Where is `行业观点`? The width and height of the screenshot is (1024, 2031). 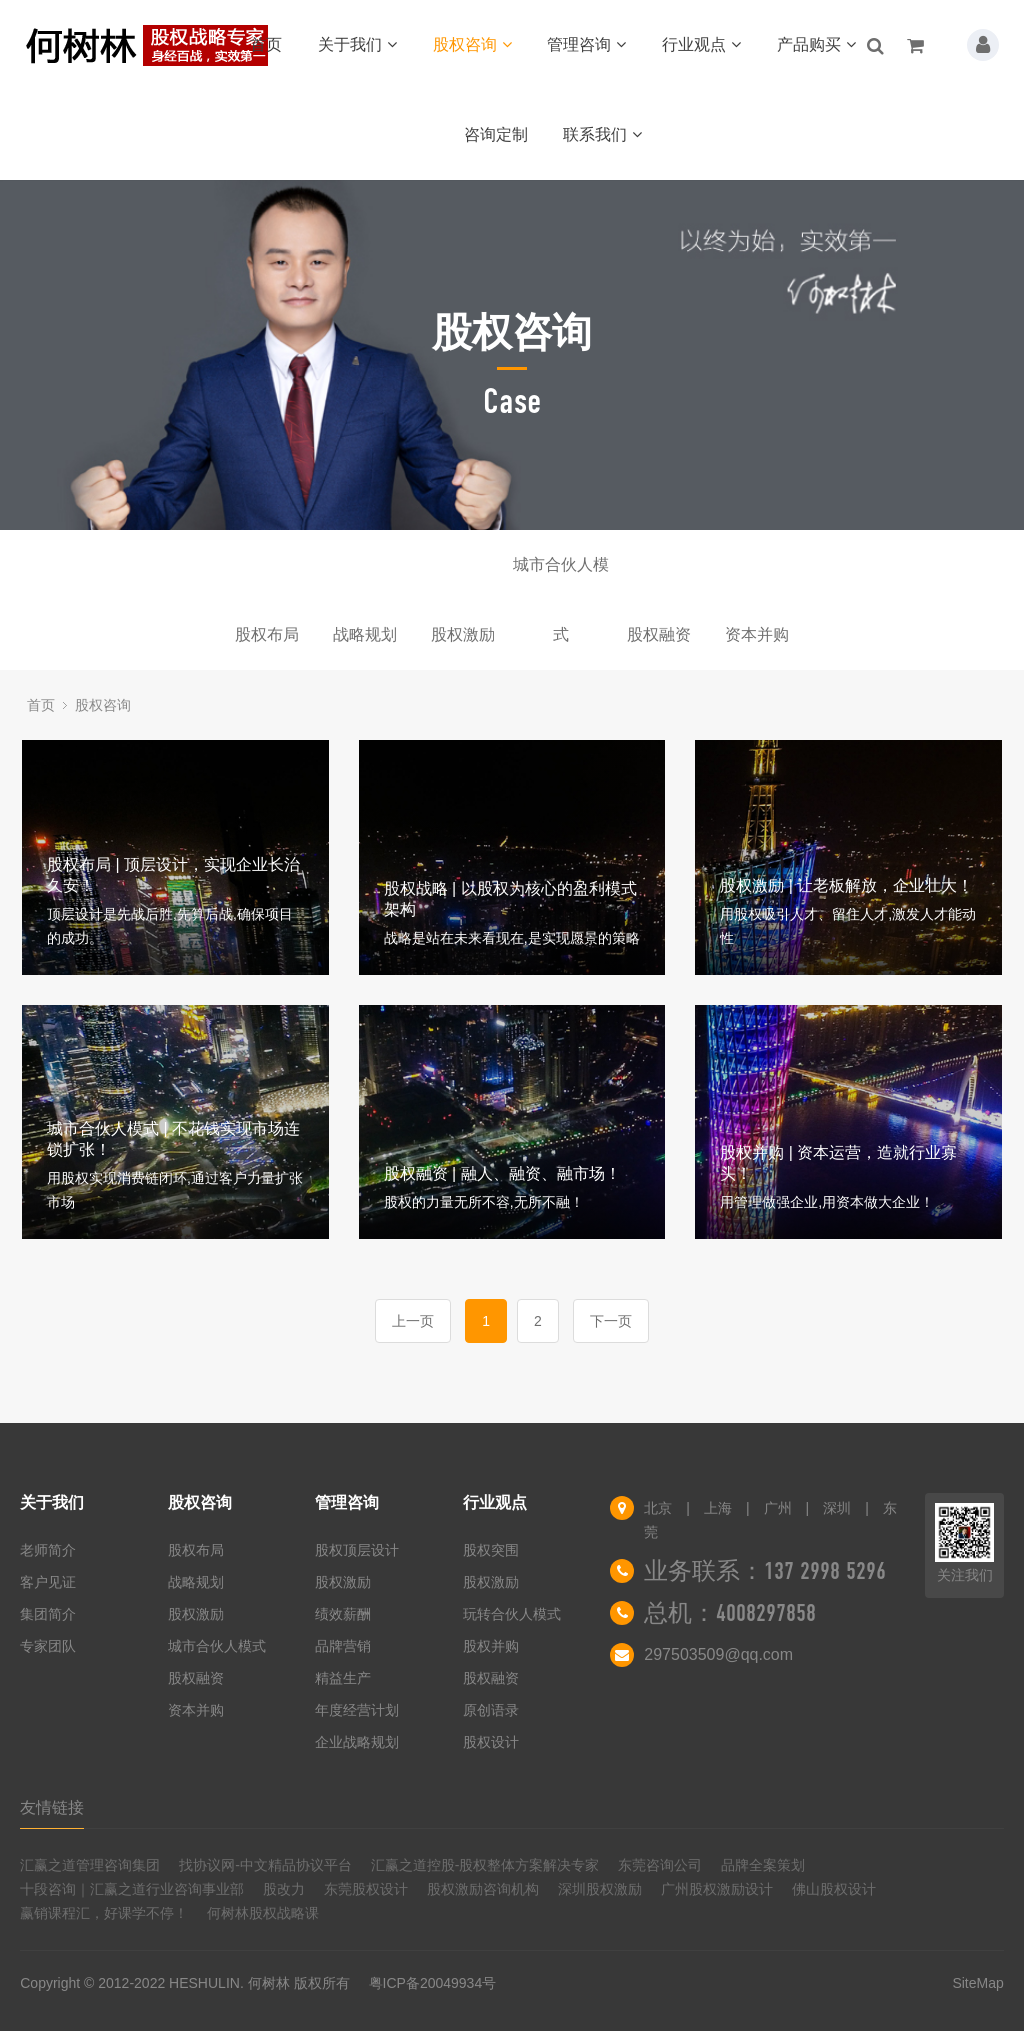
行业观点 is located at coordinates (701, 44).